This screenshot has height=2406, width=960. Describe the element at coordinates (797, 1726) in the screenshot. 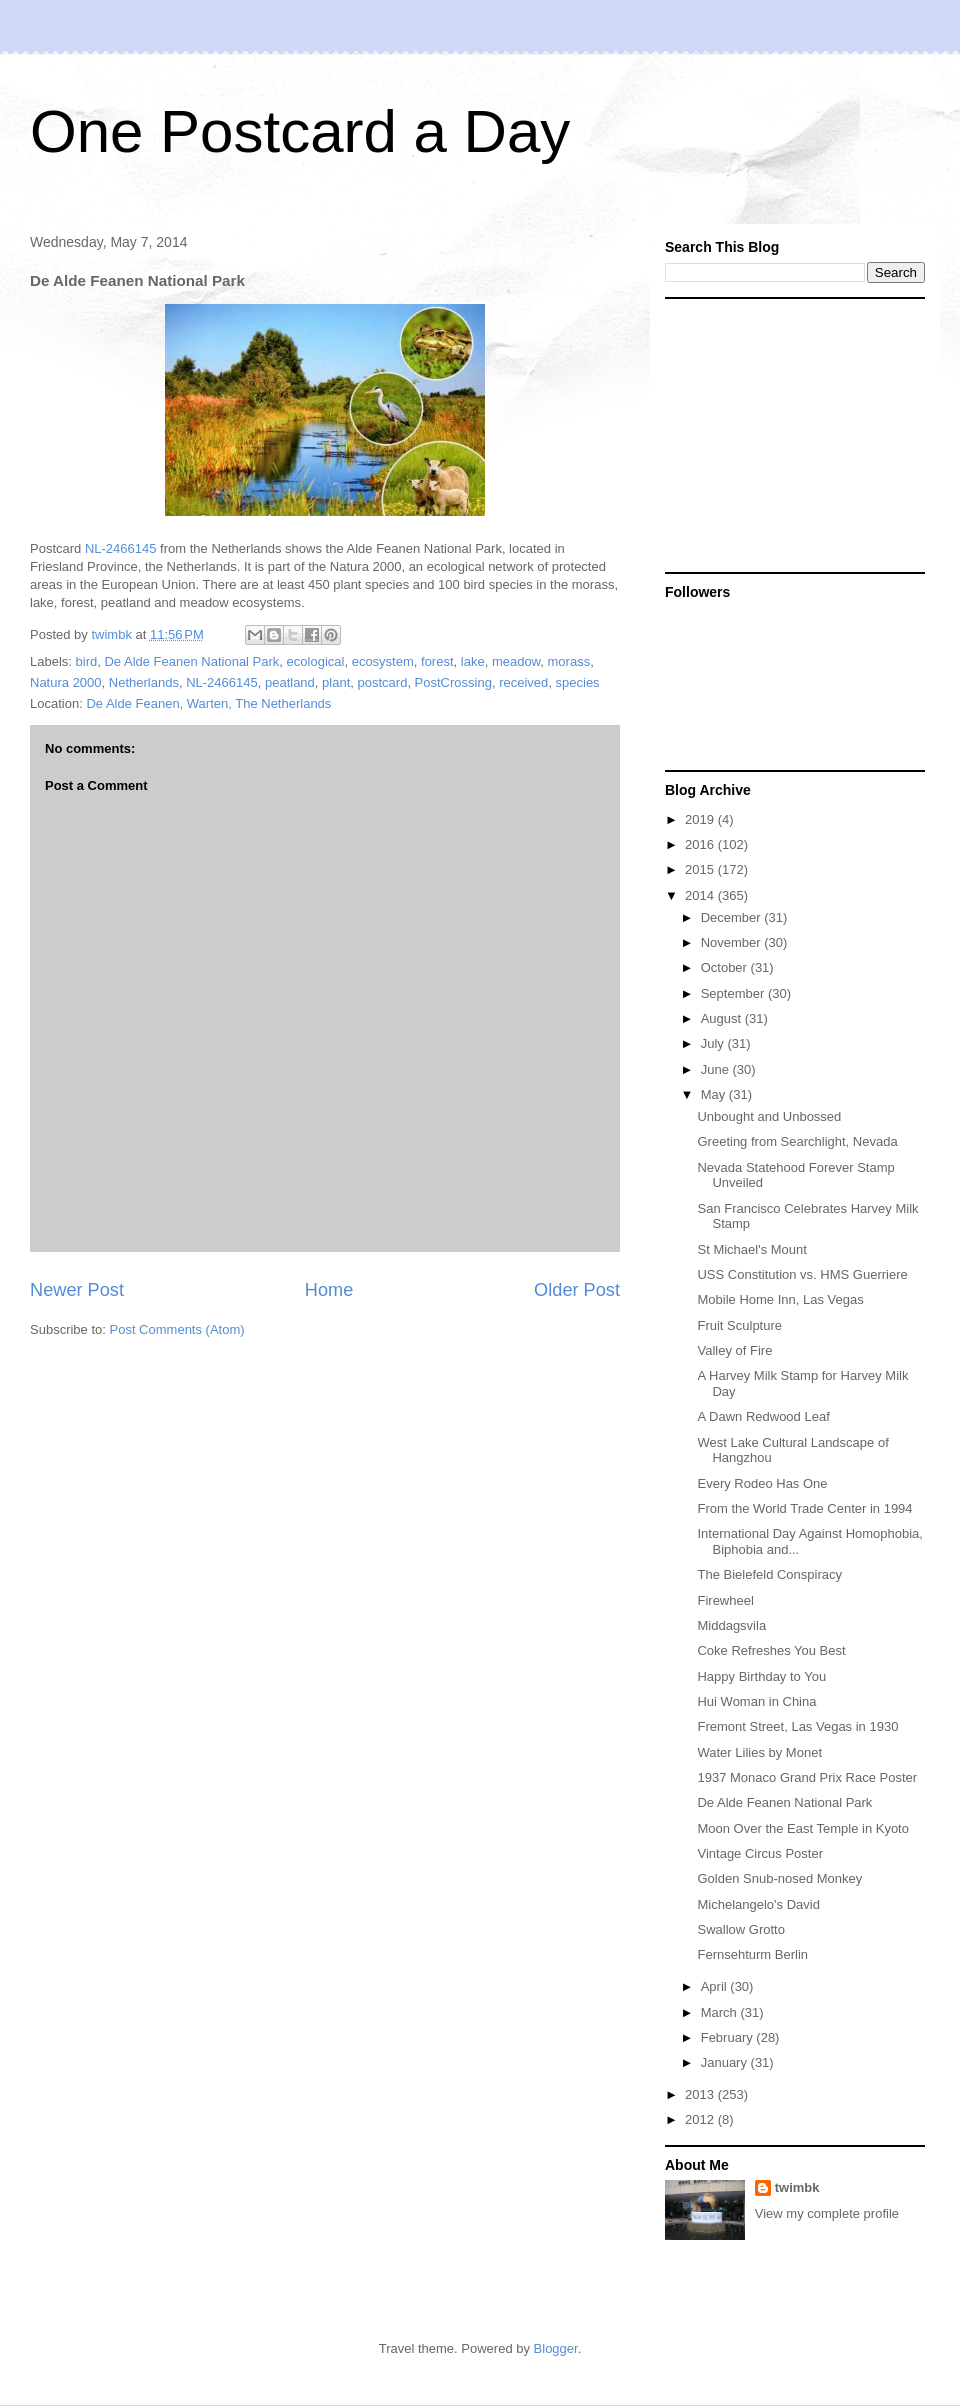

I see `Fremont Street, Las Vegas in 1930` at that location.